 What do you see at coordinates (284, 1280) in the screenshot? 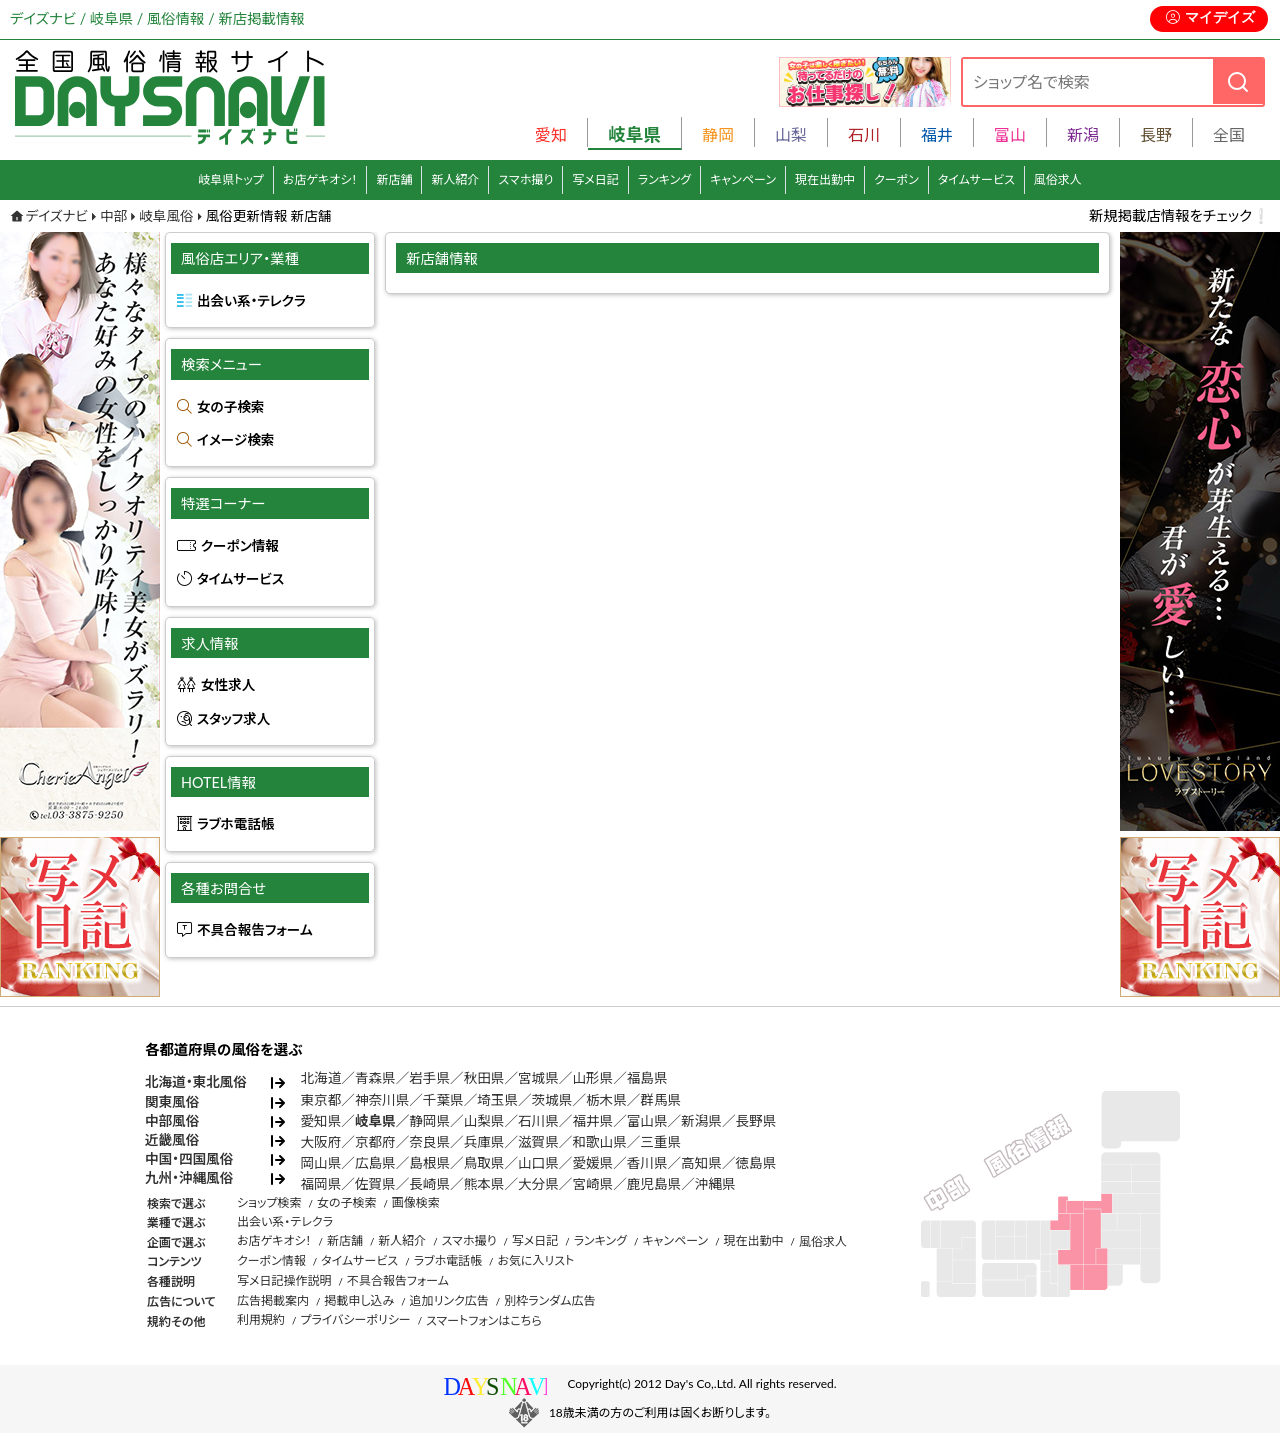
I see `写メ日記操作説明` at bounding box center [284, 1280].